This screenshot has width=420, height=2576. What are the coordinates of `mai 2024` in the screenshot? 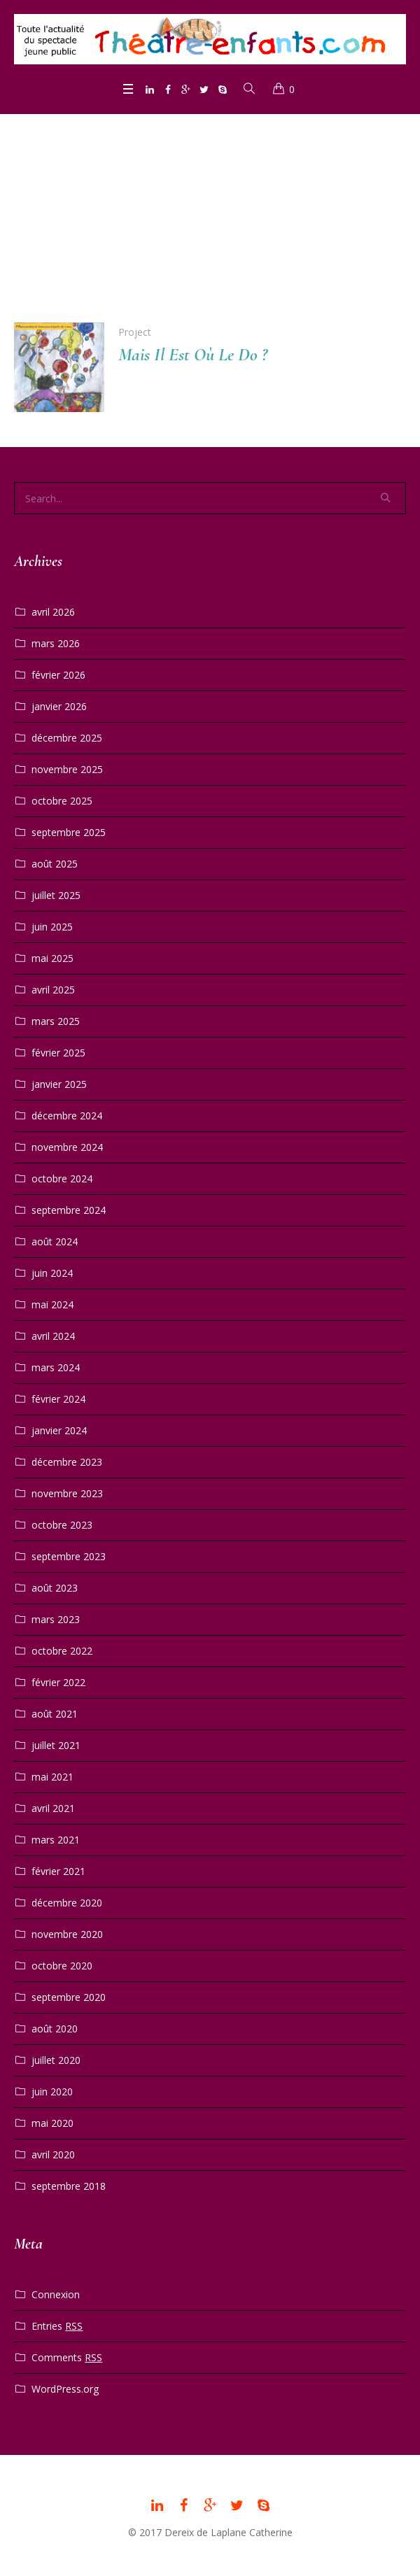 It's located at (52, 1304).